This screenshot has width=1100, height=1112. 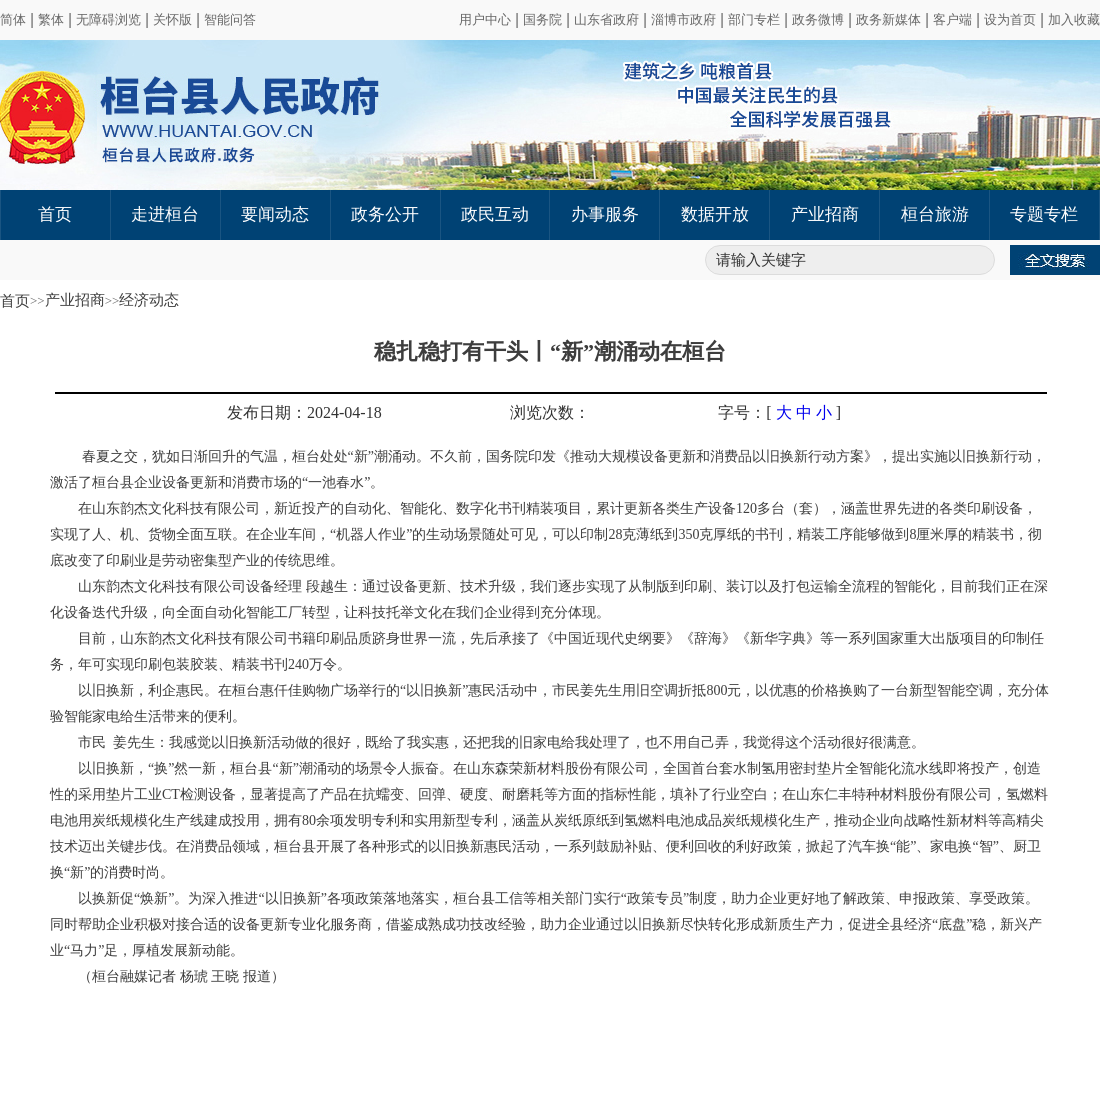 What do you see at coordinates (108, 19) in the screenshot?
I see `无障碍浏览` at bounding box center [108, 19].